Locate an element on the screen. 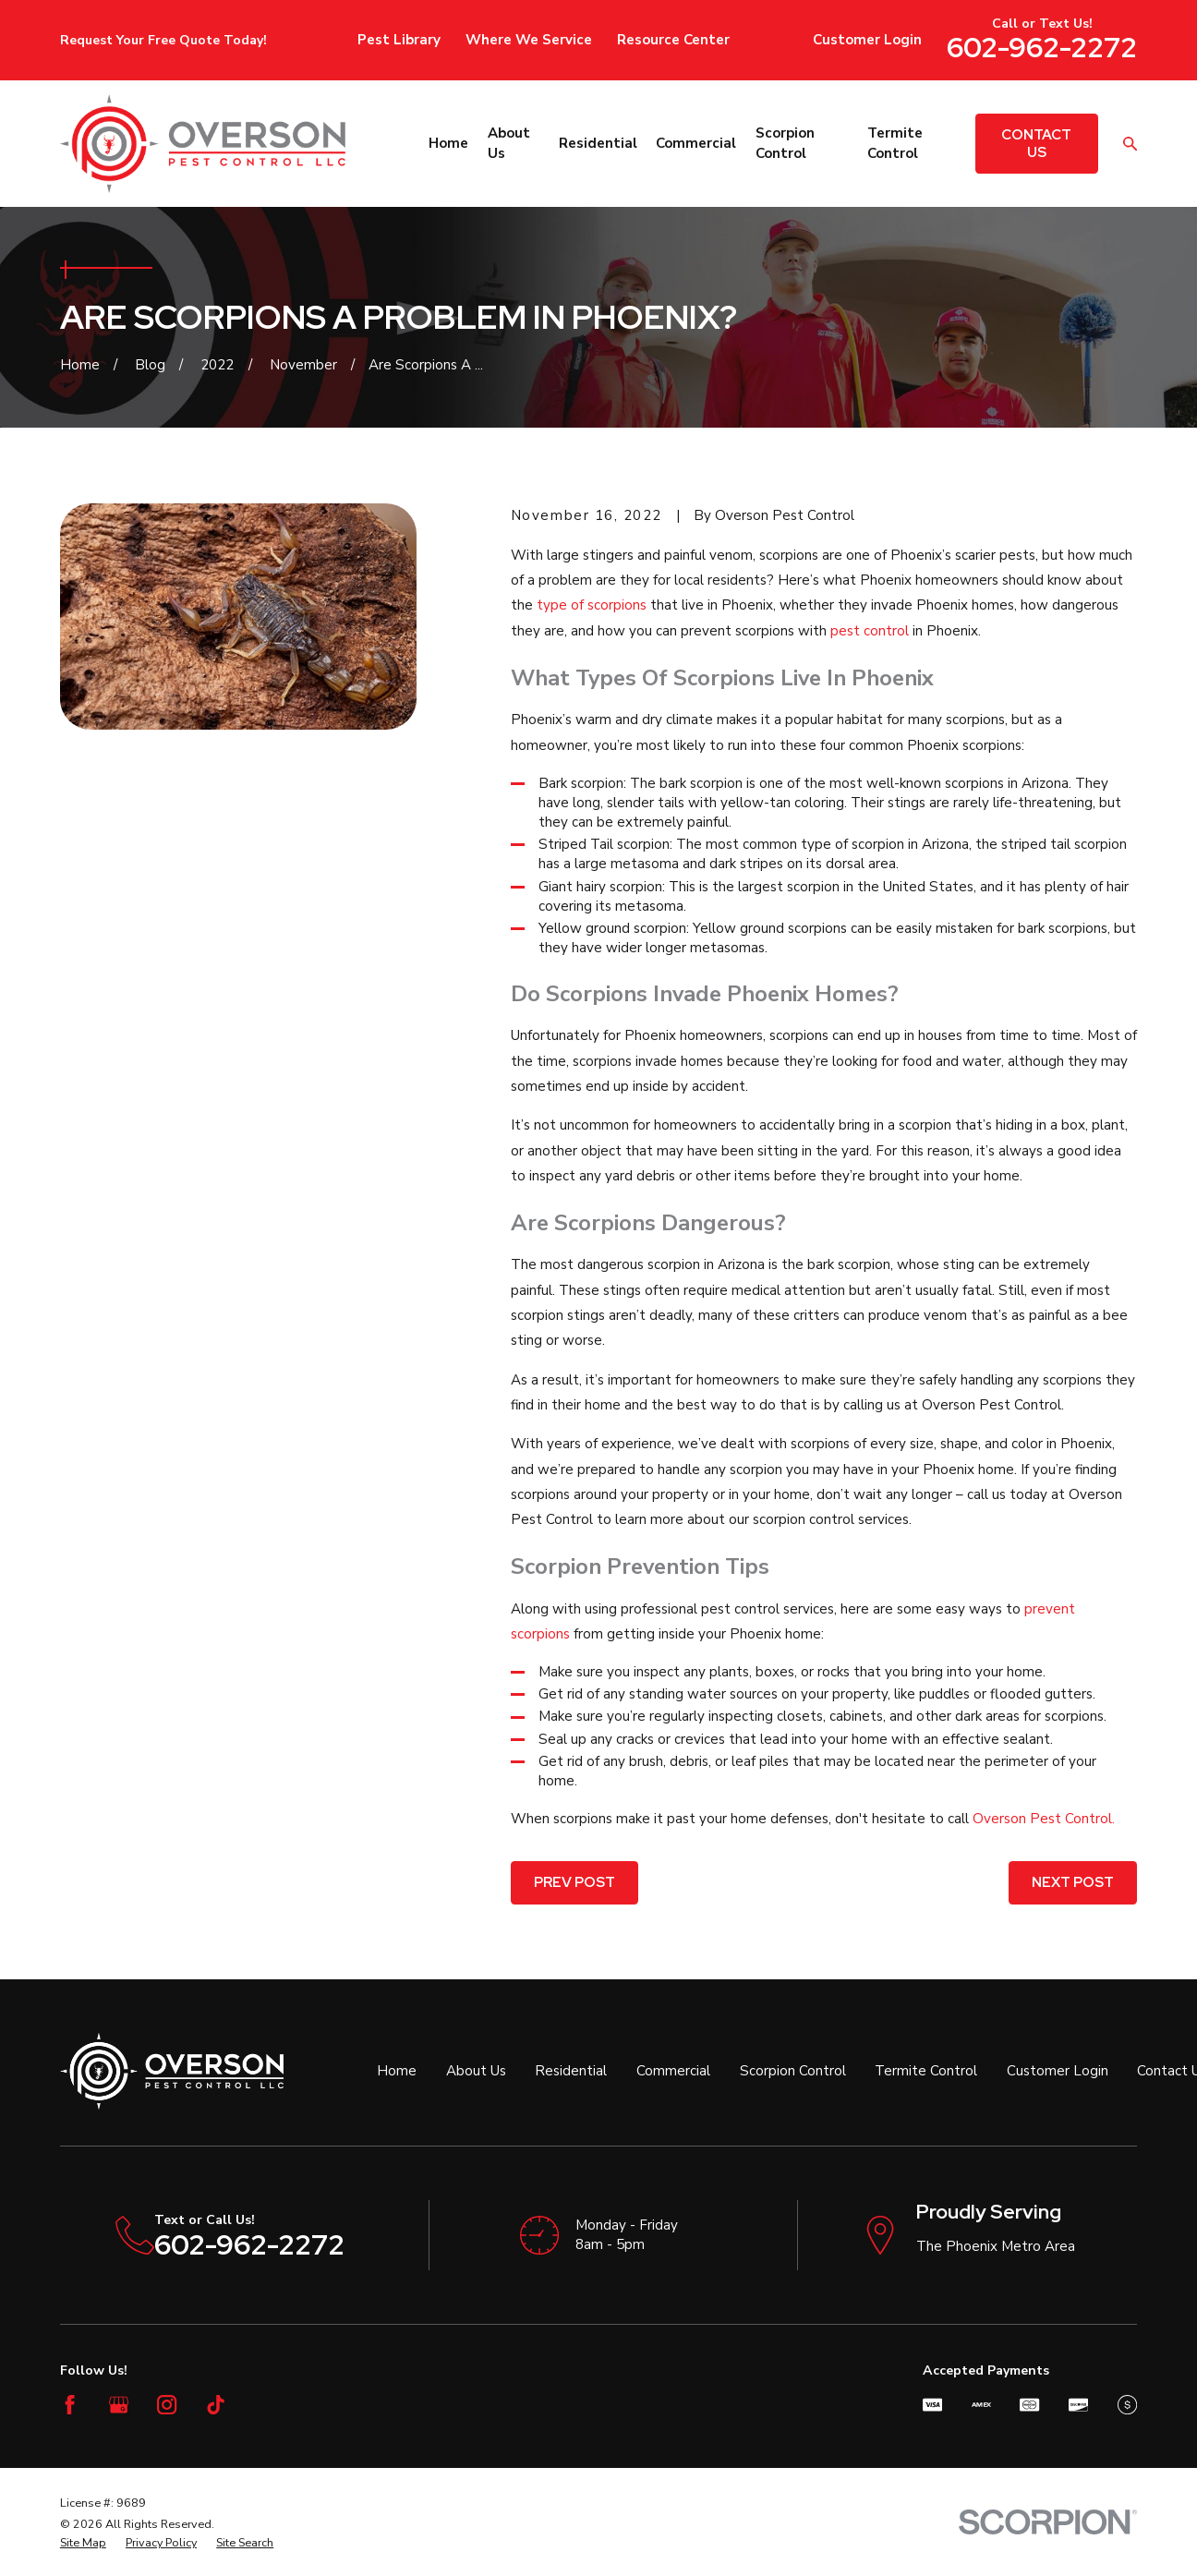  [TikTok] is located at coordinates (215, 2404).